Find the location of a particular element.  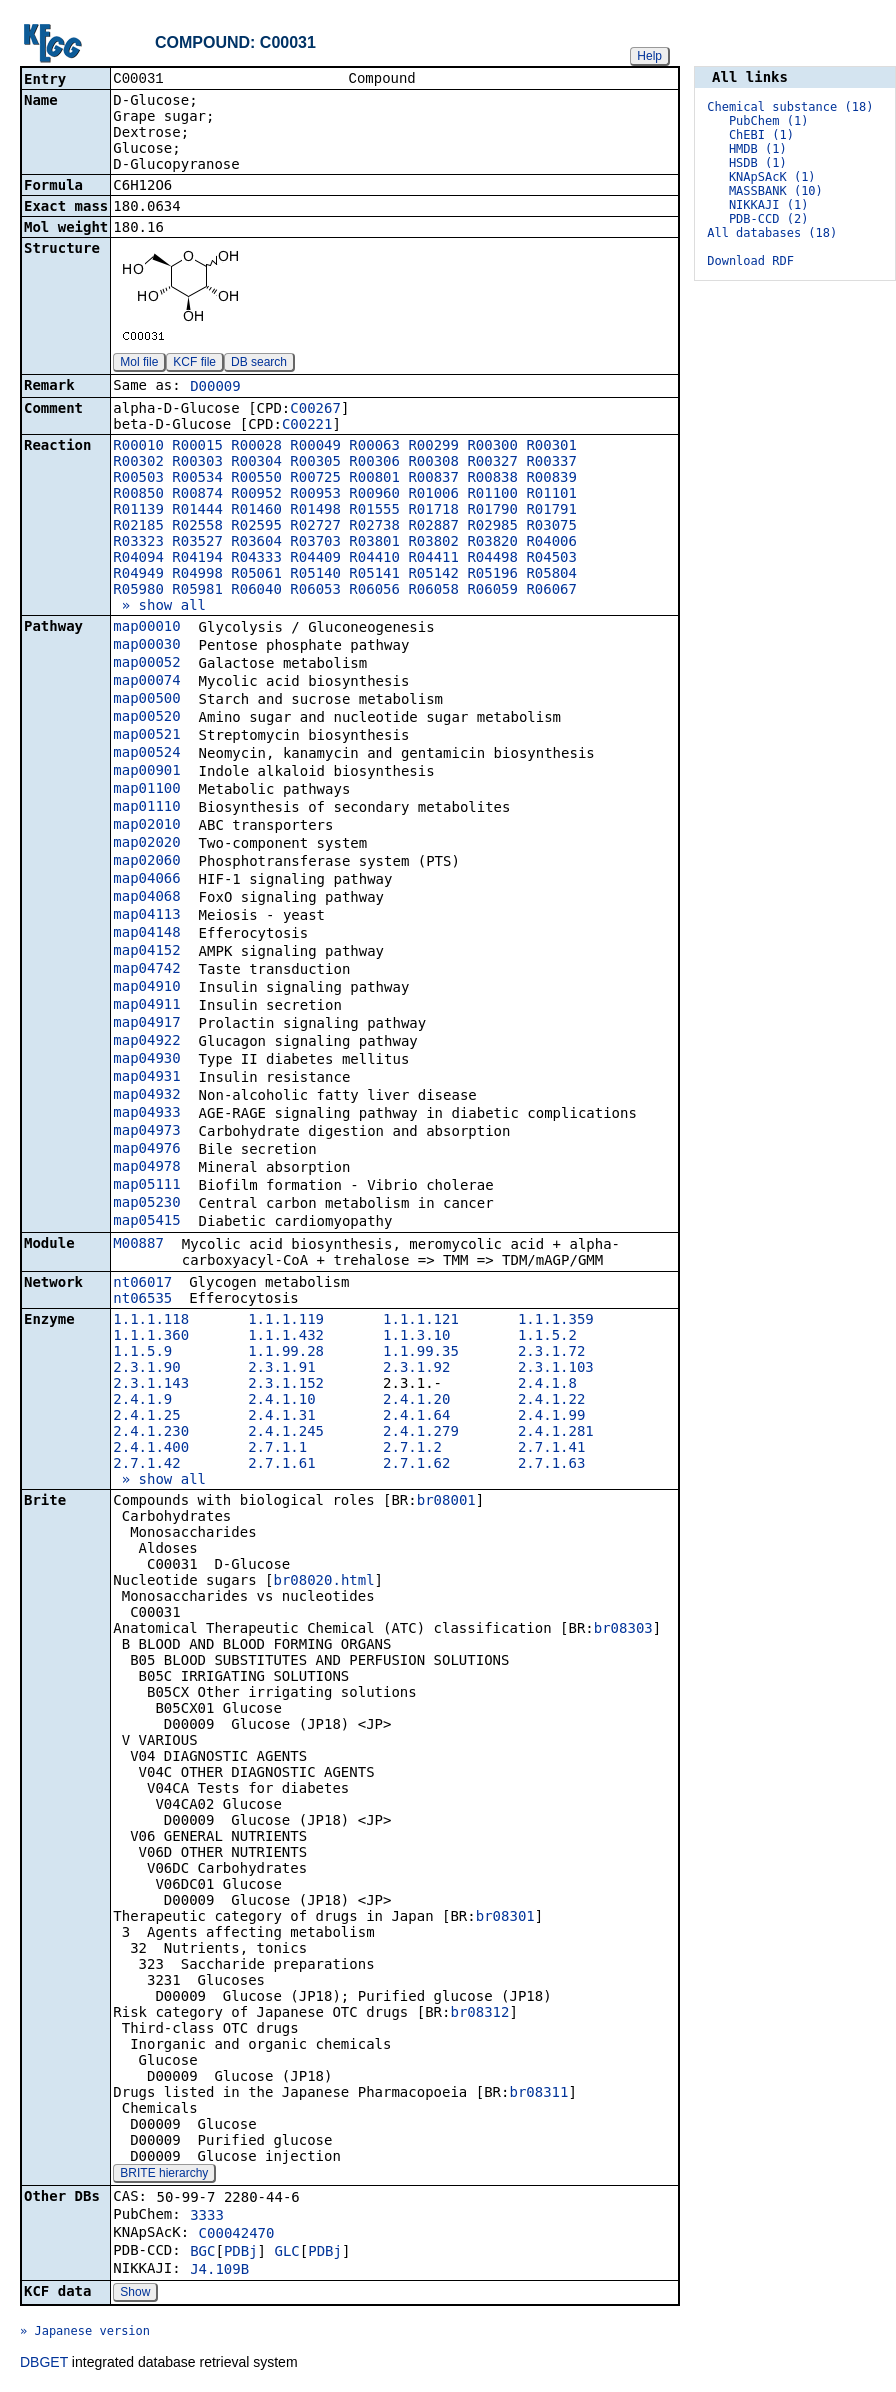

map04933 is located at coordinates (146, 1114).